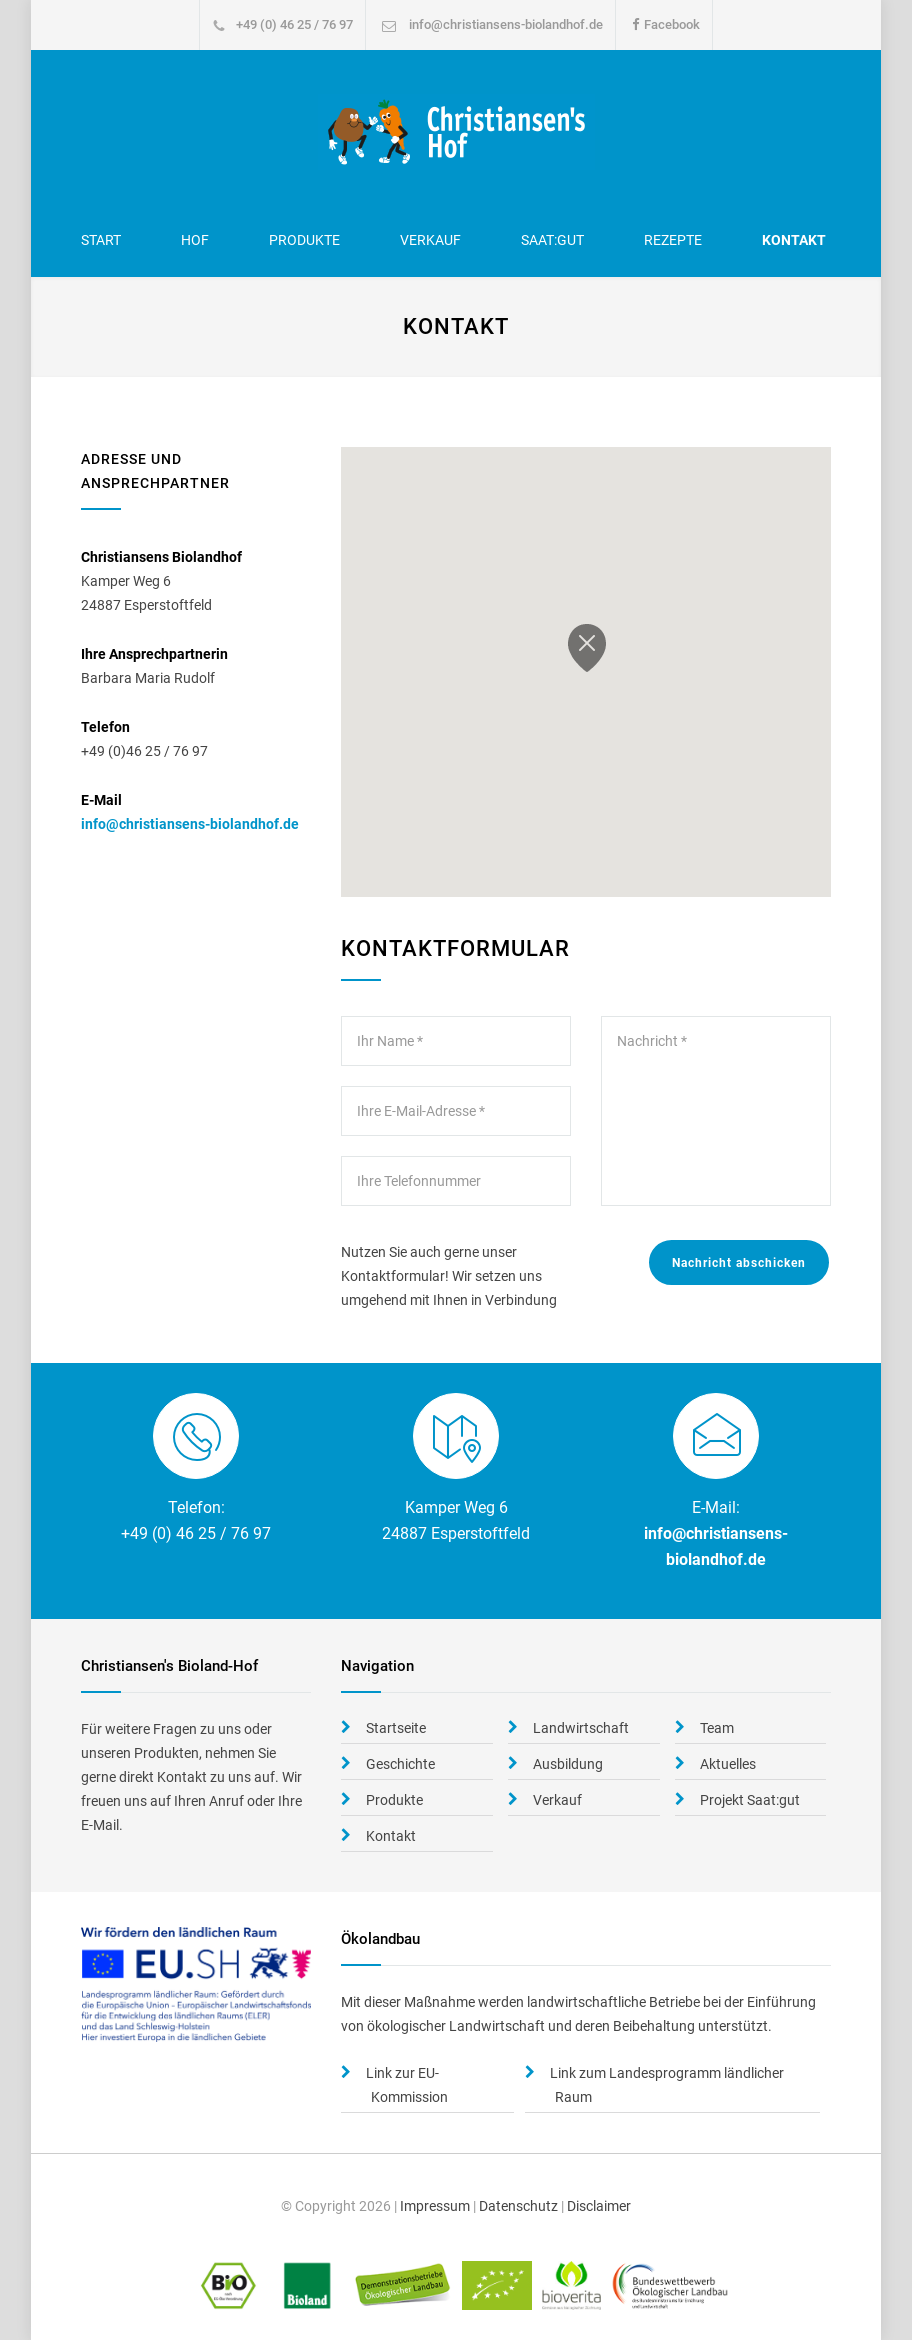 The image size is (912, 2340). Describe the element at coordinates (672, 24) in the screenshot. I see `Facebook` at that location.